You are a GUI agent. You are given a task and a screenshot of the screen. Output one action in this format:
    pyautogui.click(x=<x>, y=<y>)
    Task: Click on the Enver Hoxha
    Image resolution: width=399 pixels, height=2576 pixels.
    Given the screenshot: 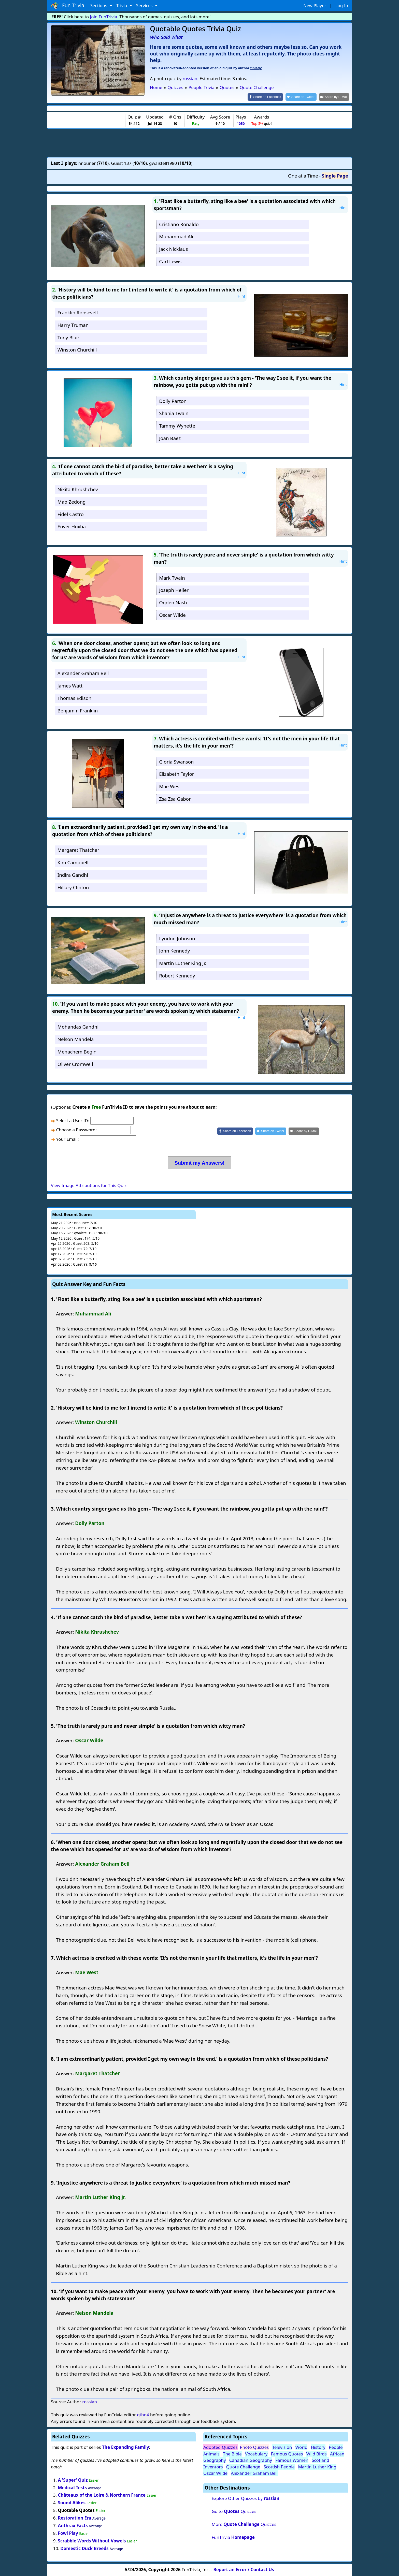 What is the action you would take?
    pyautogui.click(x=72, y=526)
    